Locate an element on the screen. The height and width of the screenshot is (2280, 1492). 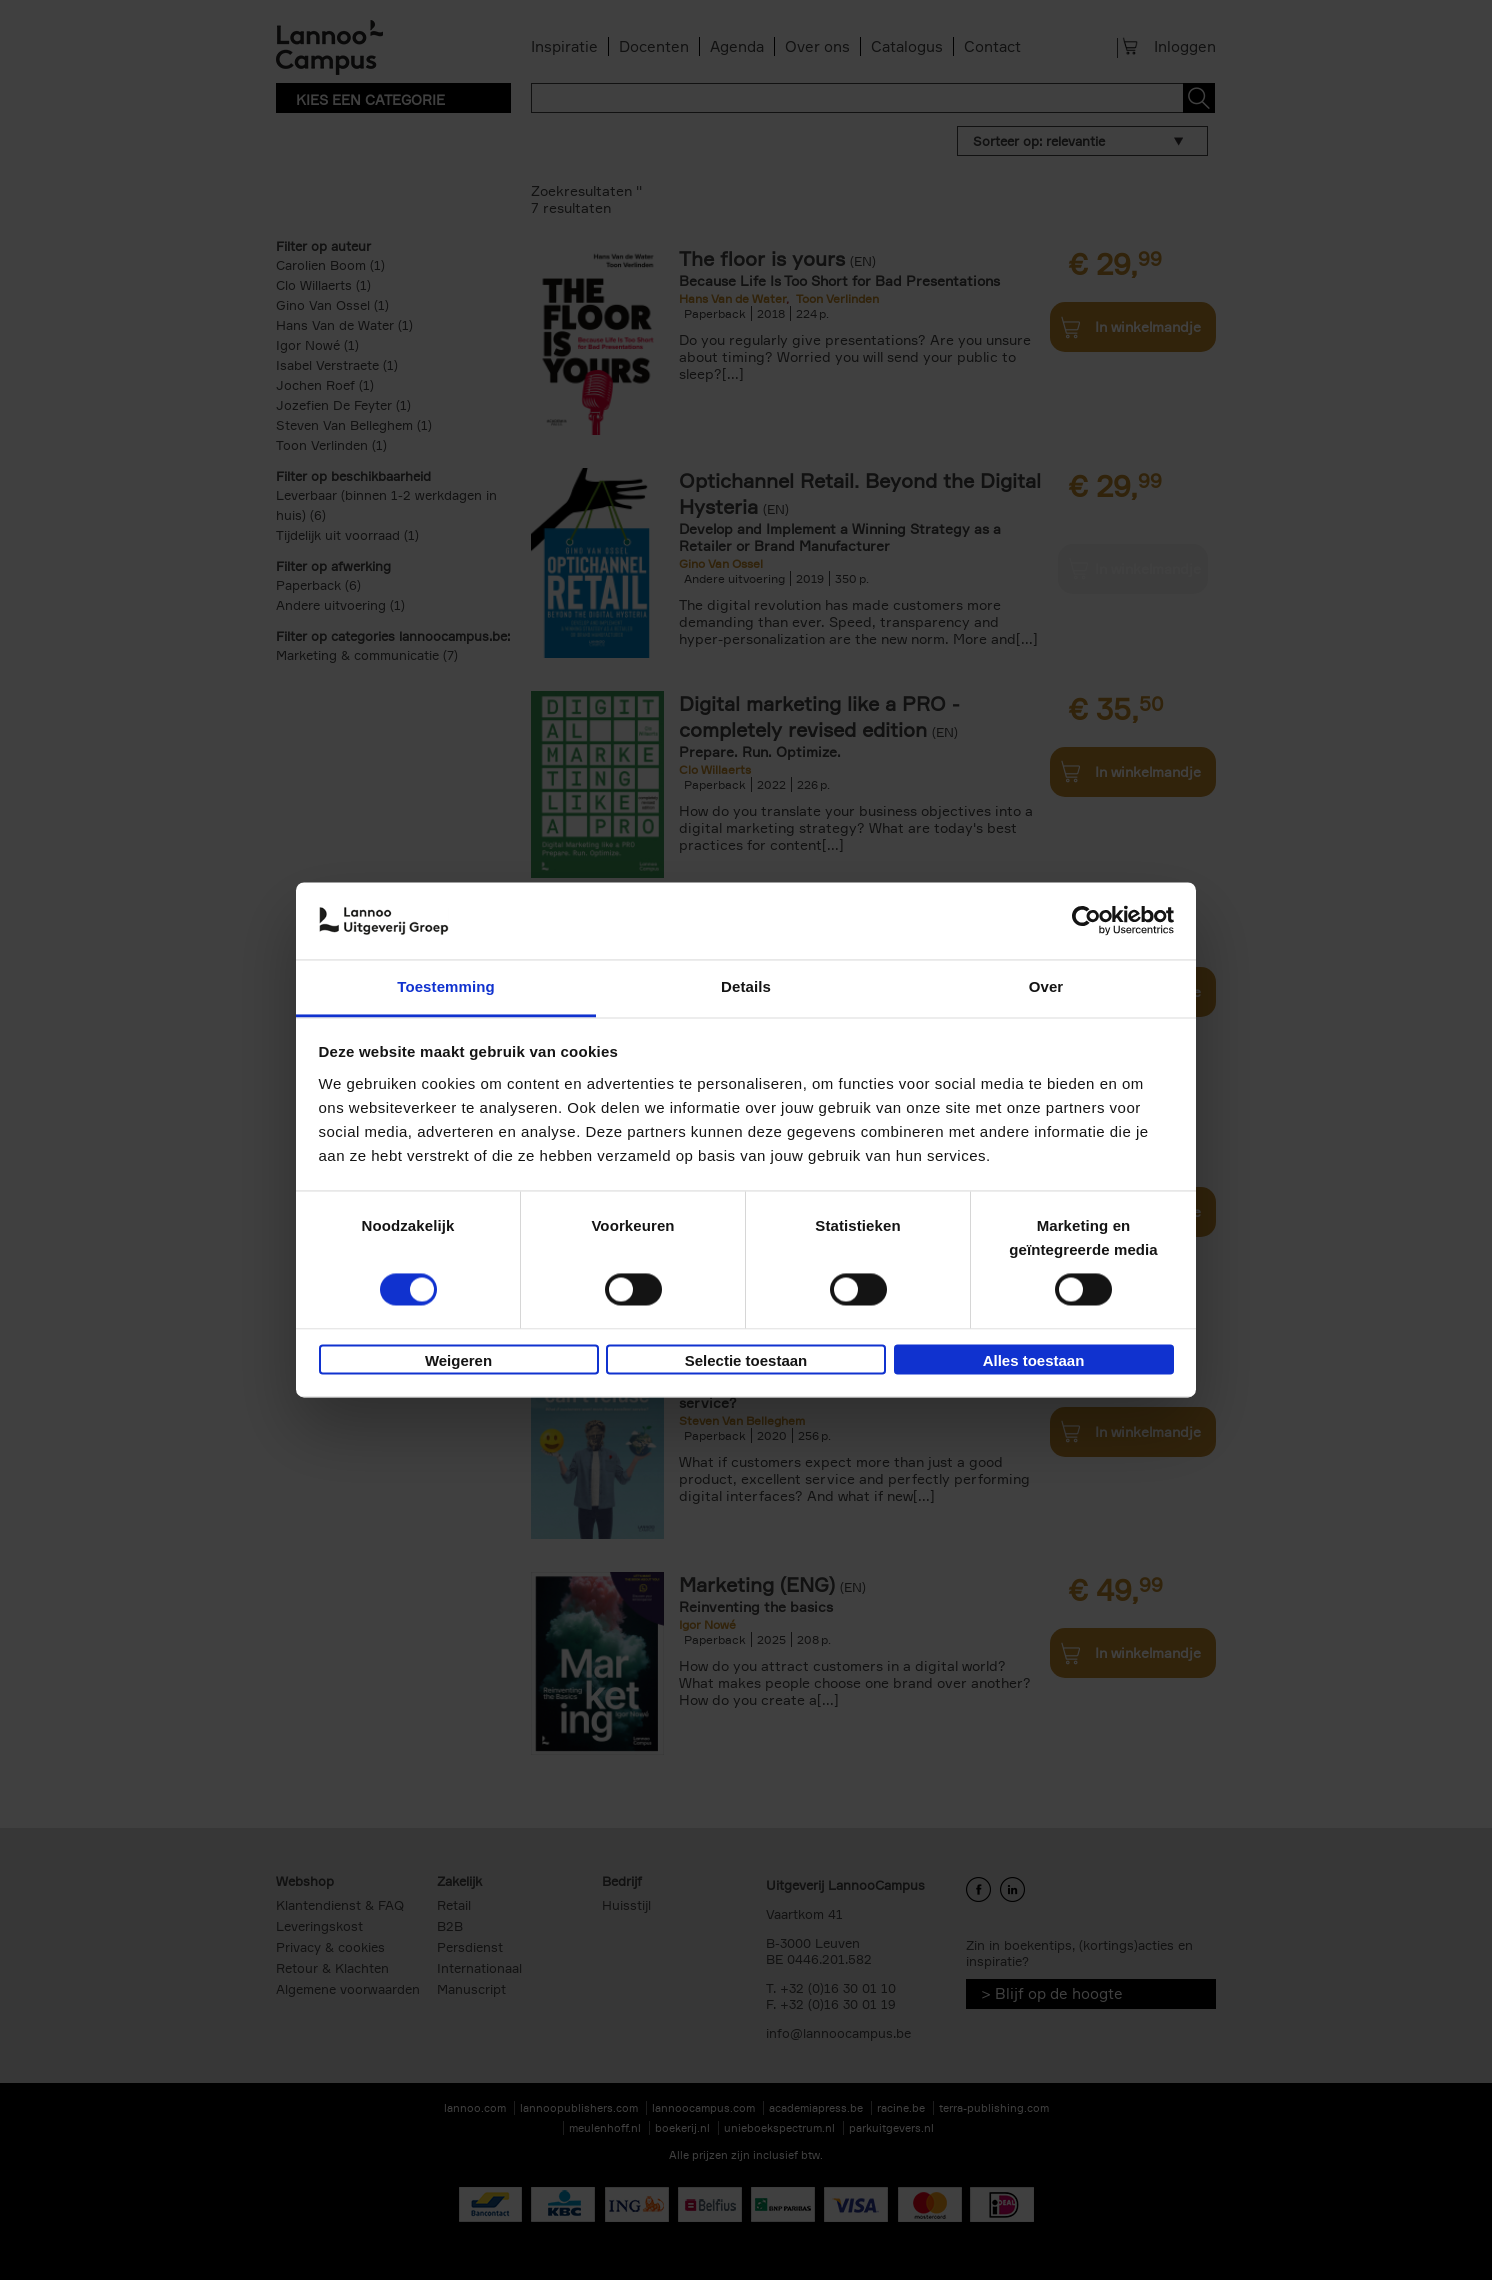
Toestemming [tab] is located at coordinates (446, 986).